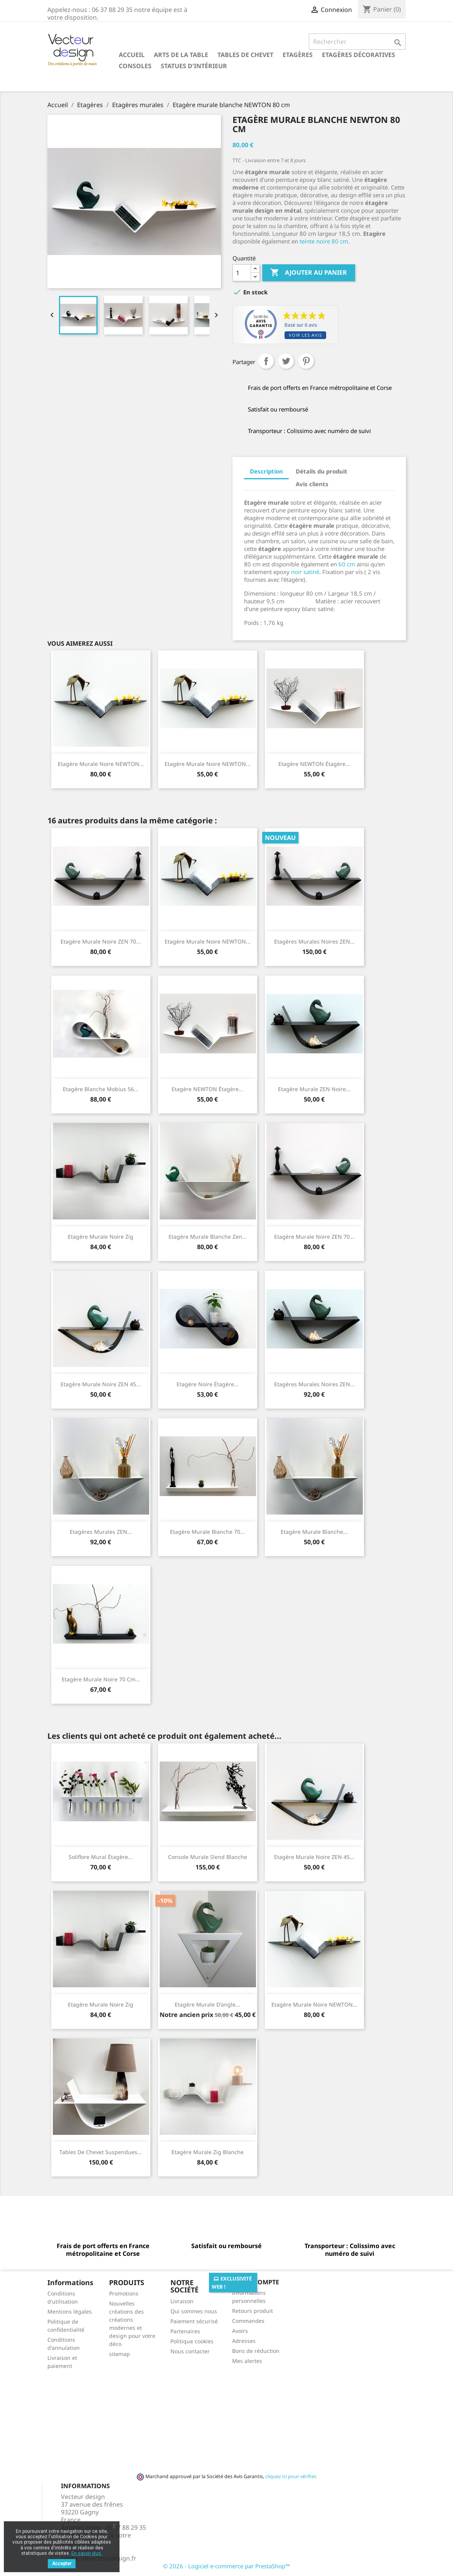  What do you see at coordinates (208, 2152) in the screenshot?
I see `Etagère murale Zig blanche` at bounding box center [208, 2152].